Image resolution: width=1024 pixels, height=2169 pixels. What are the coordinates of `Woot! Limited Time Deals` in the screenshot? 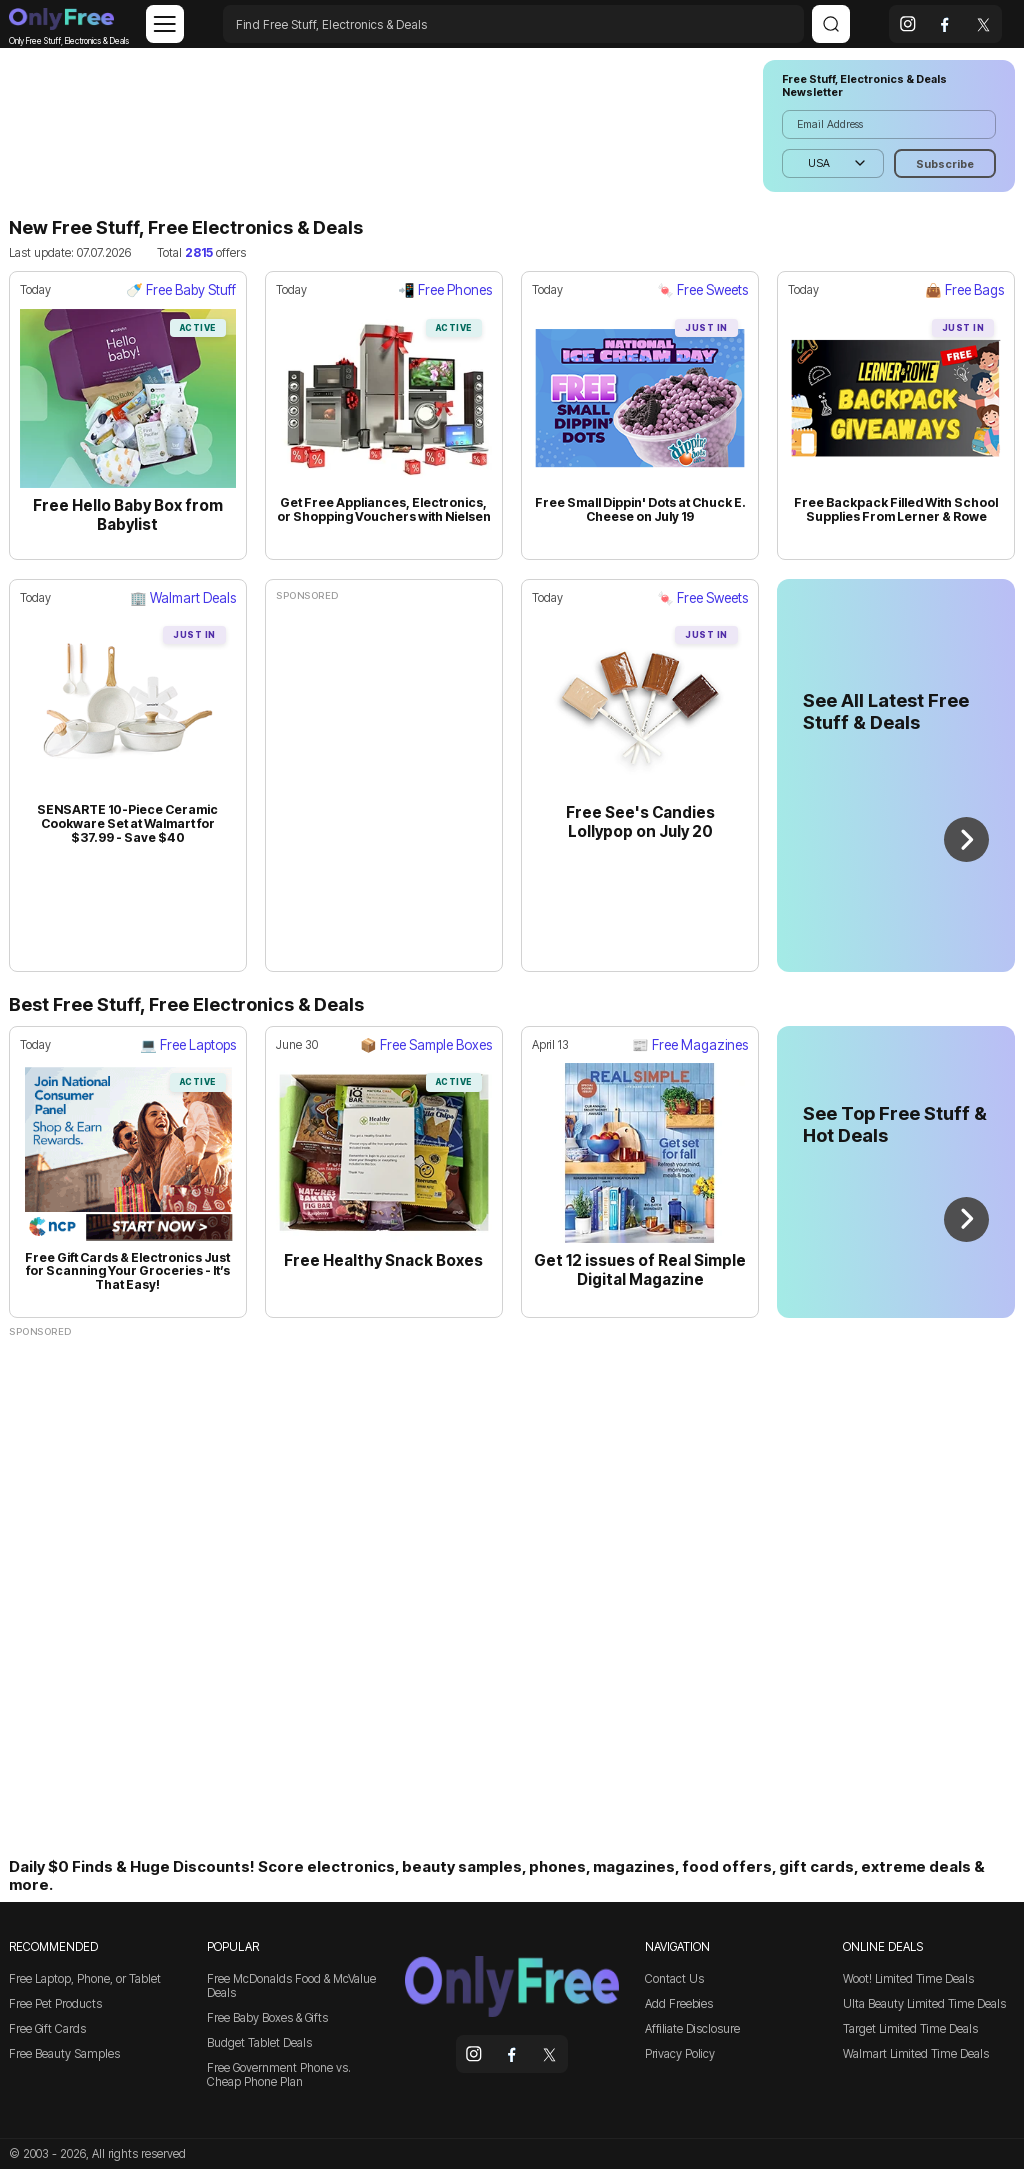 It's located at (908, 1979).